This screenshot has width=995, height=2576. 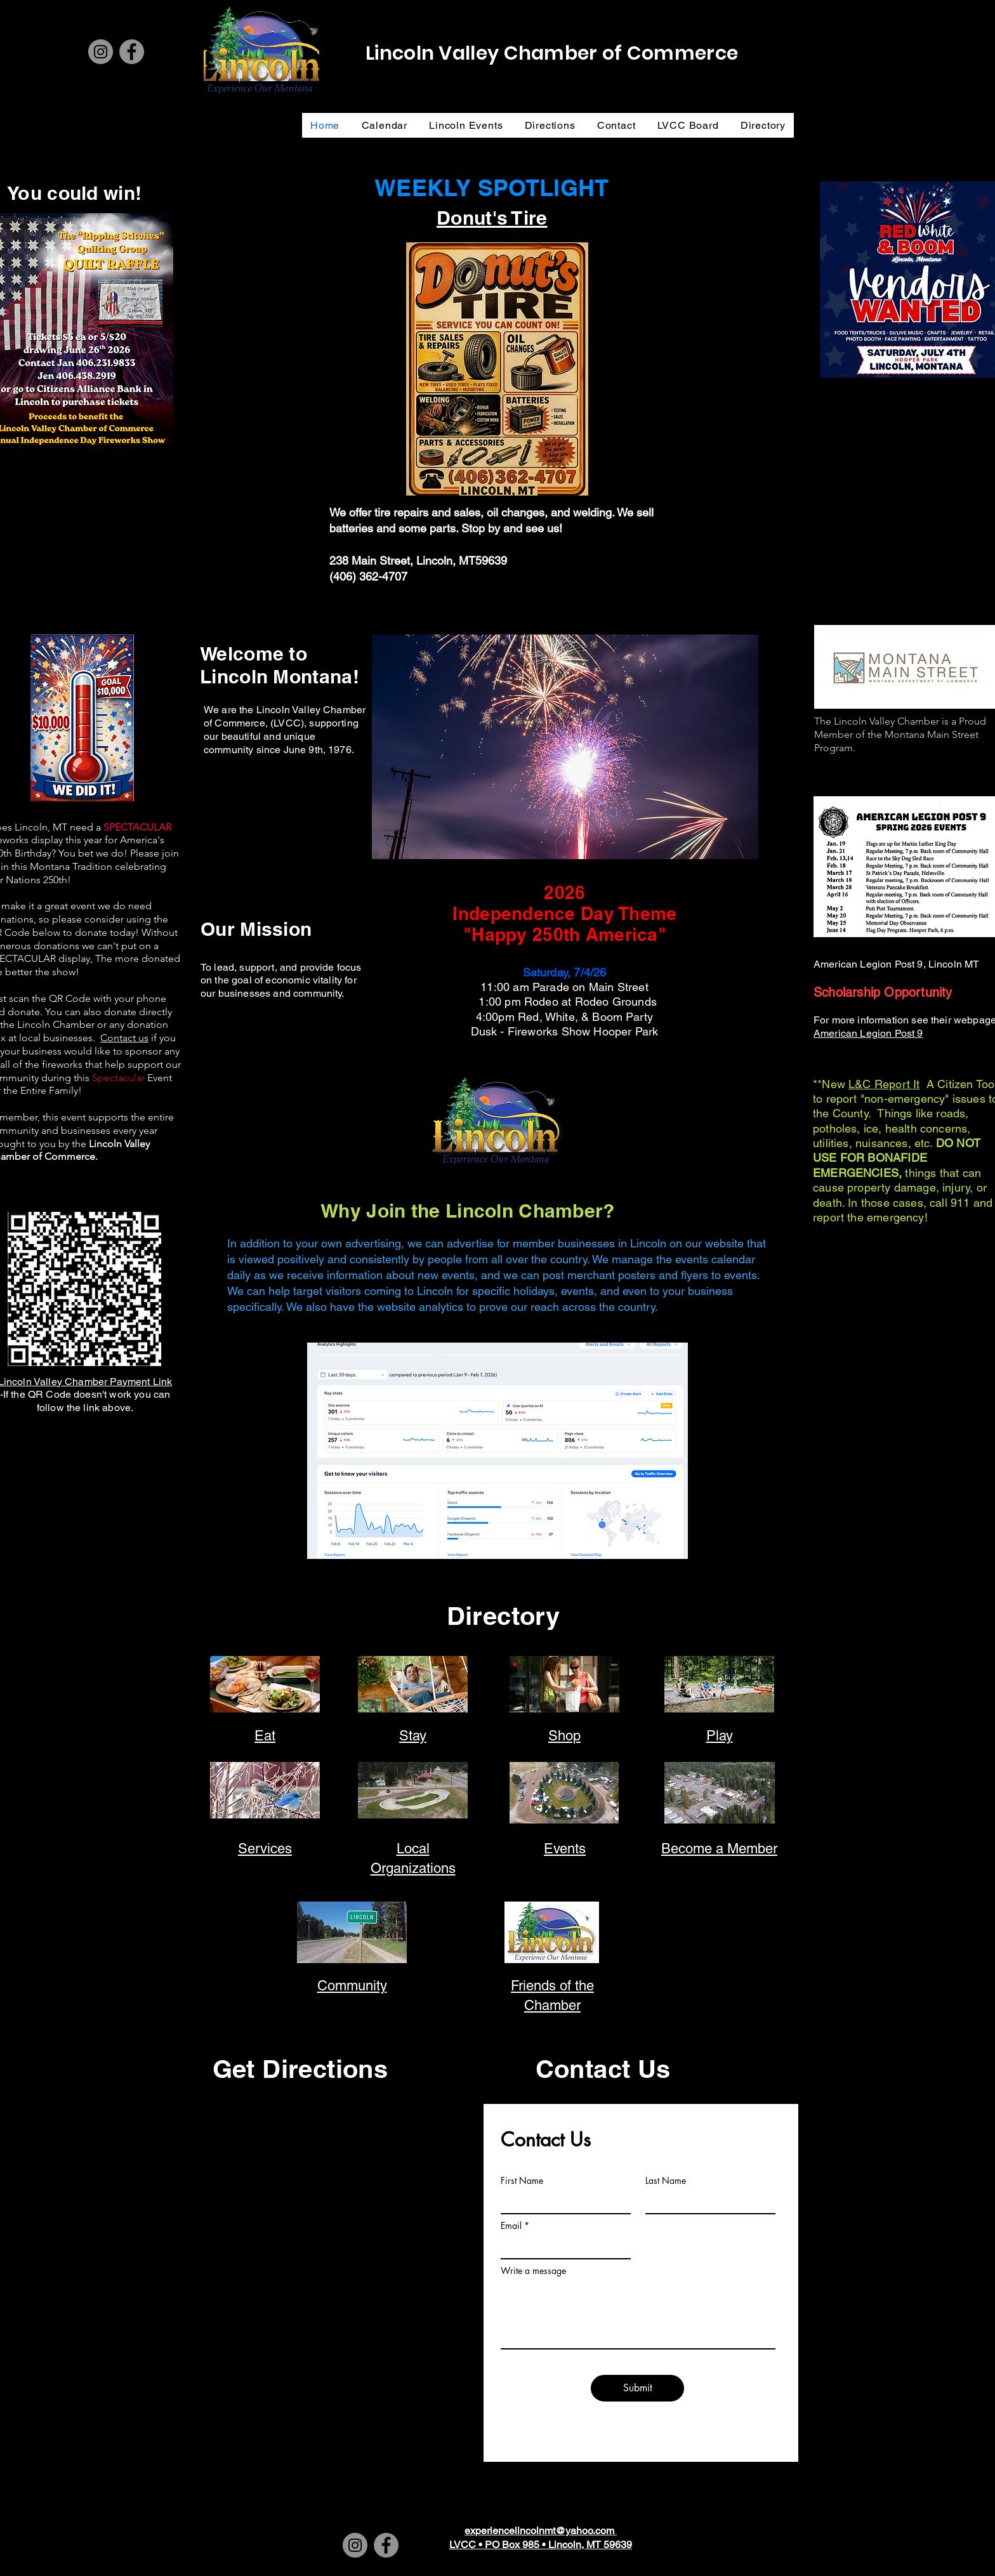 I want to click on [Submit], so click(x=637, y=2388).